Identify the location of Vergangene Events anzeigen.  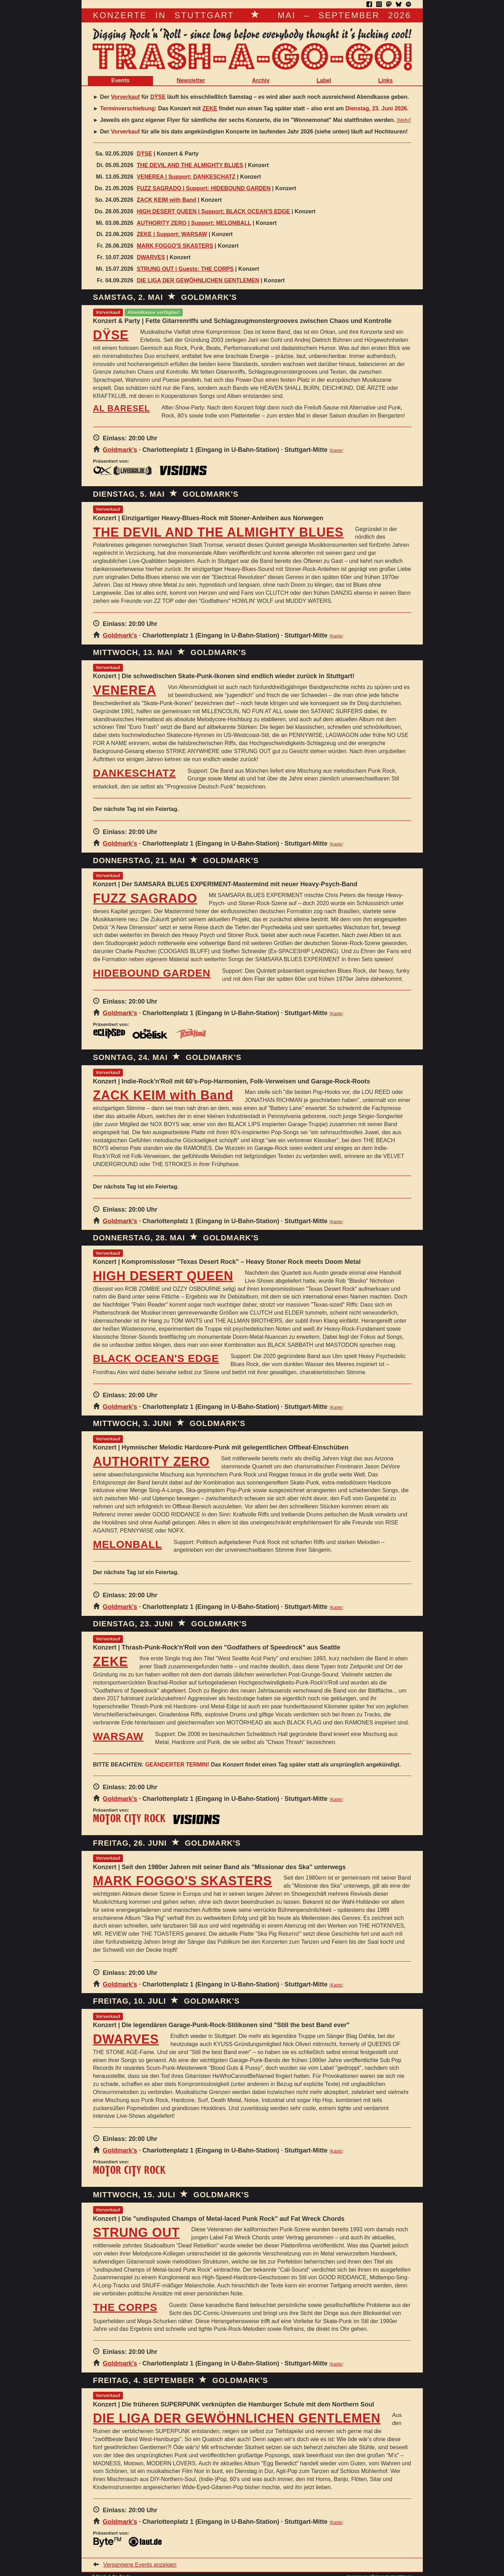
(139, 2565).